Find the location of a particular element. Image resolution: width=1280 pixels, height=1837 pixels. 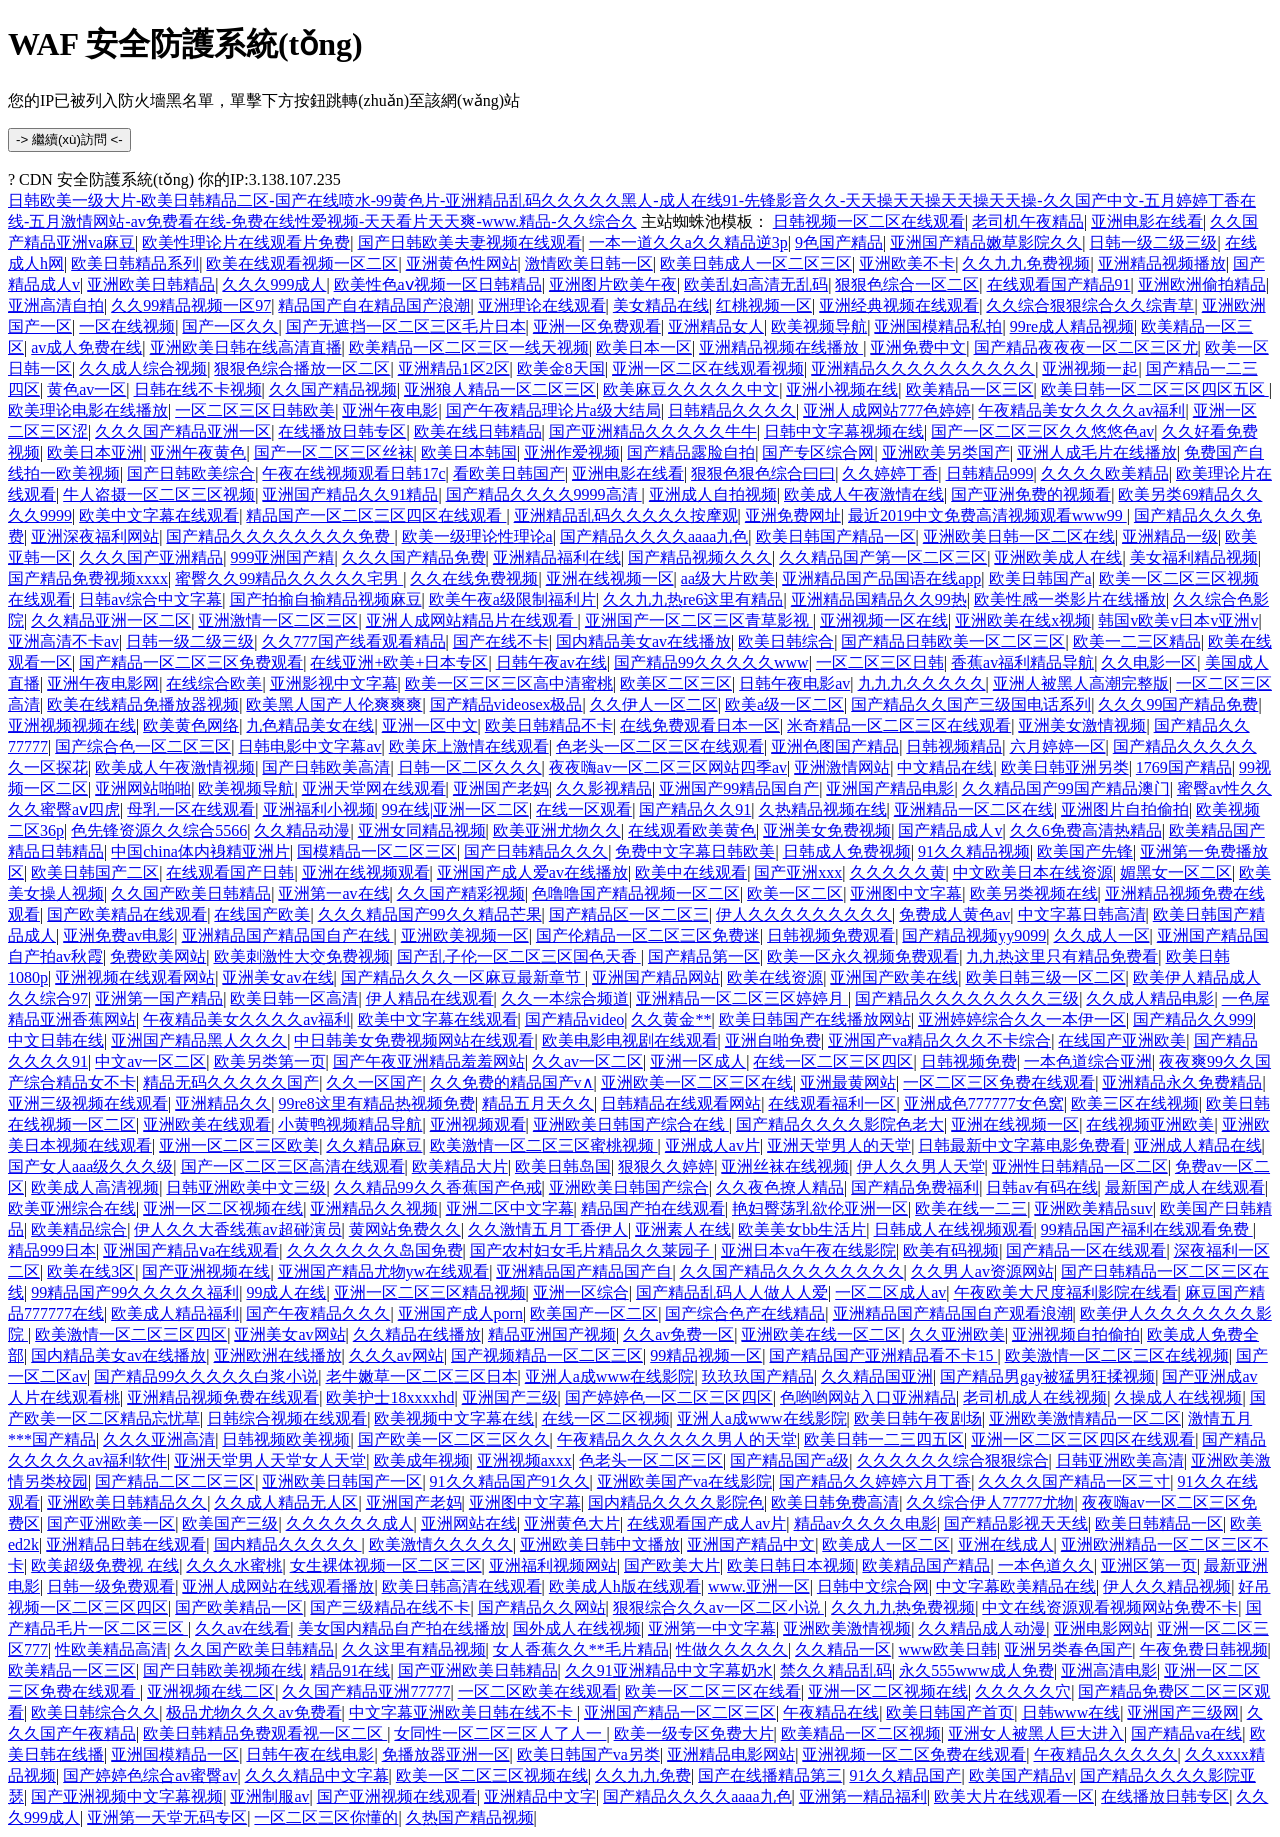

亚洲欧美日韩中文播放 is located at coordinates (600, 1544).